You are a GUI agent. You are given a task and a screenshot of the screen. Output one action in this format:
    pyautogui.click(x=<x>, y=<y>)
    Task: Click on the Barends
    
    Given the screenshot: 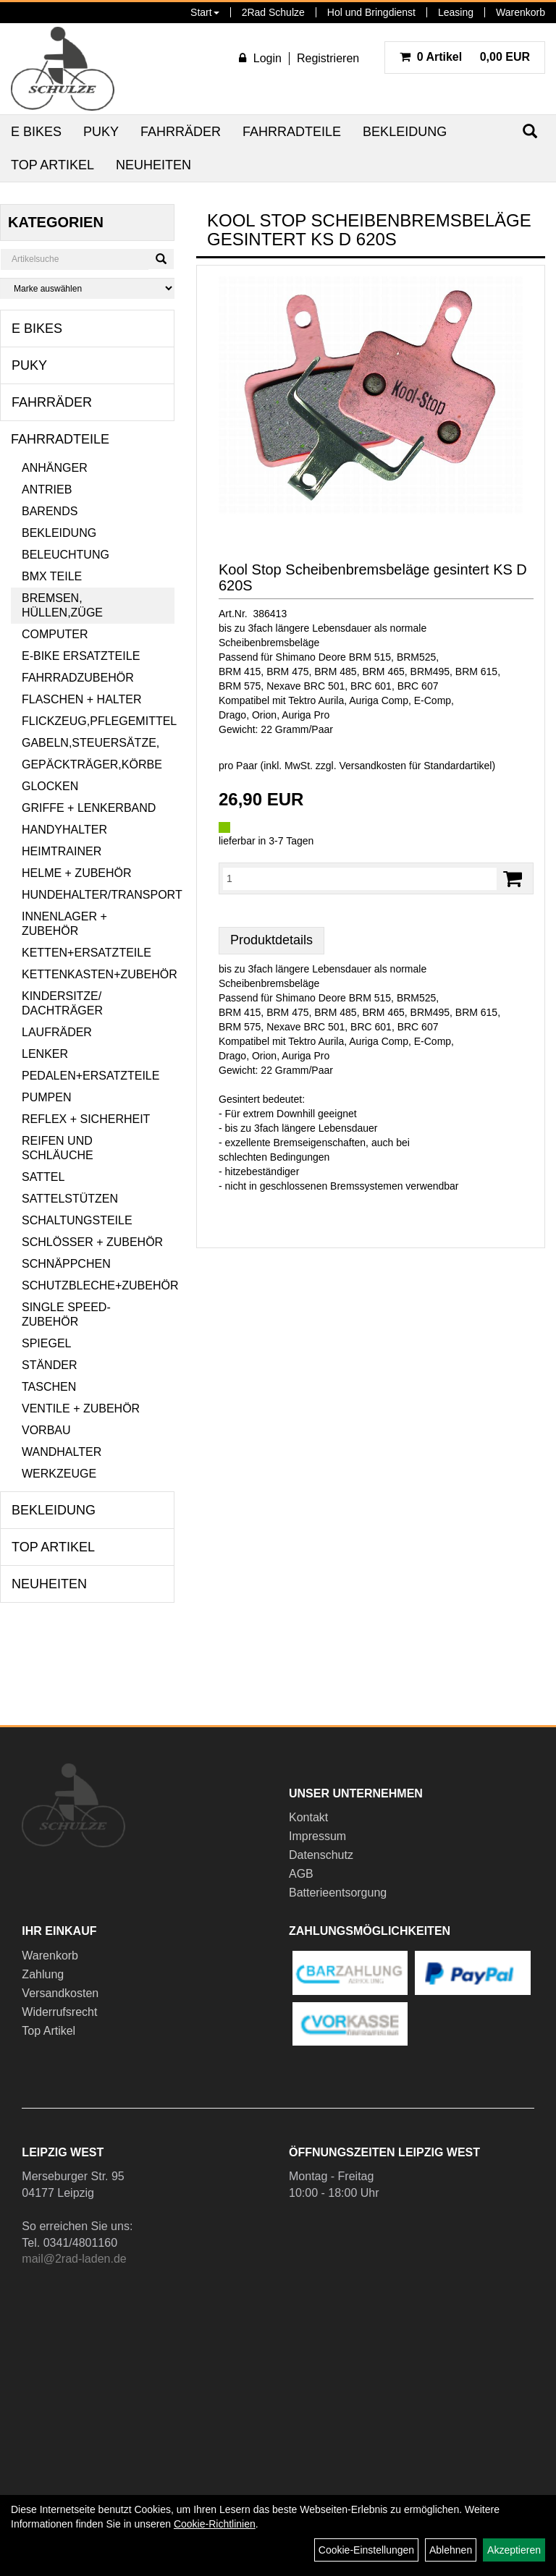 What is the action you would take?
    pyautogui.click(x=49, y=511)
    